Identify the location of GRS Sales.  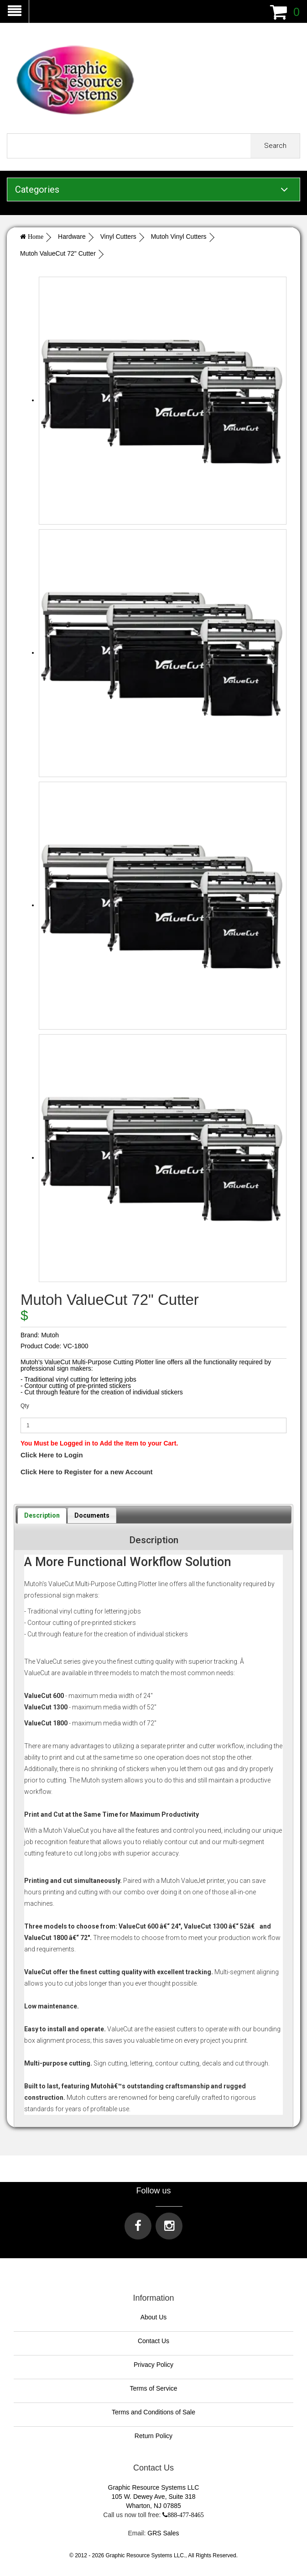
(163, 2533).